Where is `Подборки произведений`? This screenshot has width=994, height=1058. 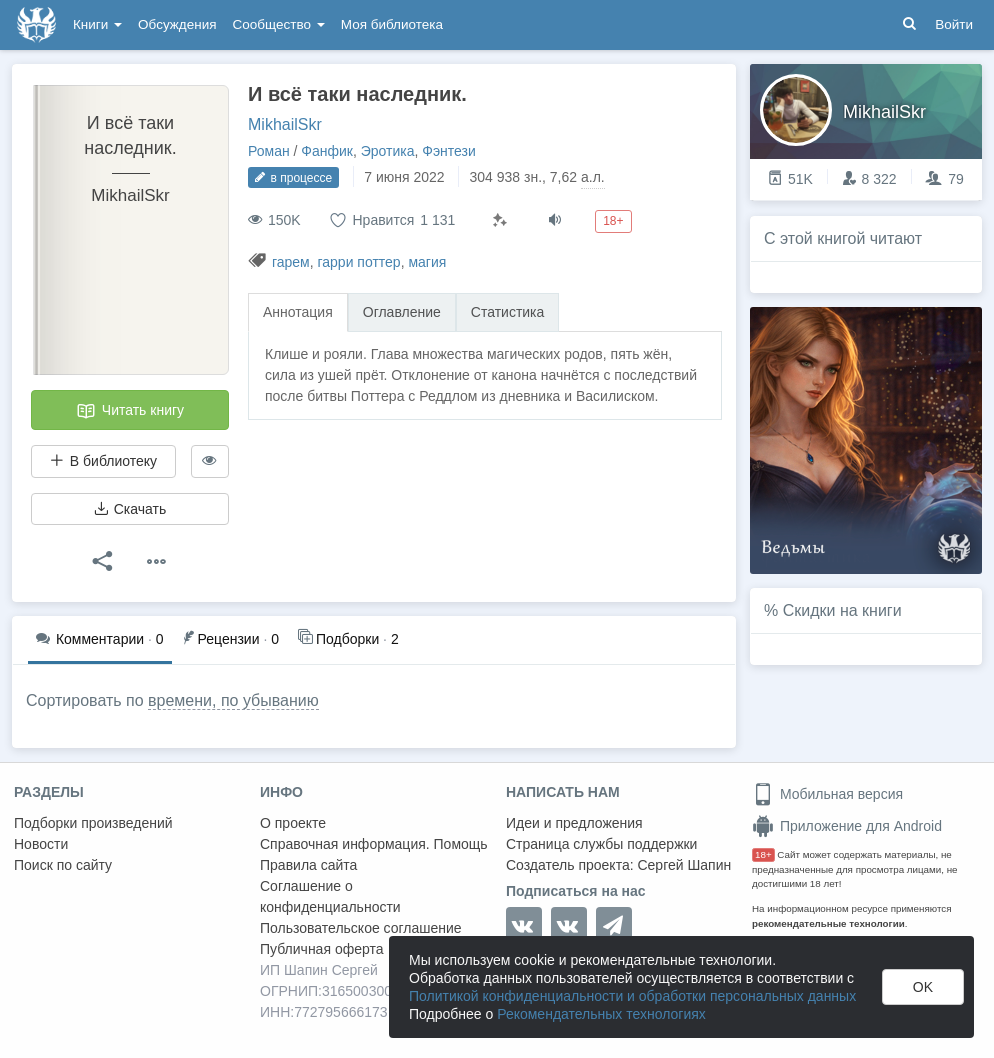 Подборки произведений is located at coordinates (93, 823).